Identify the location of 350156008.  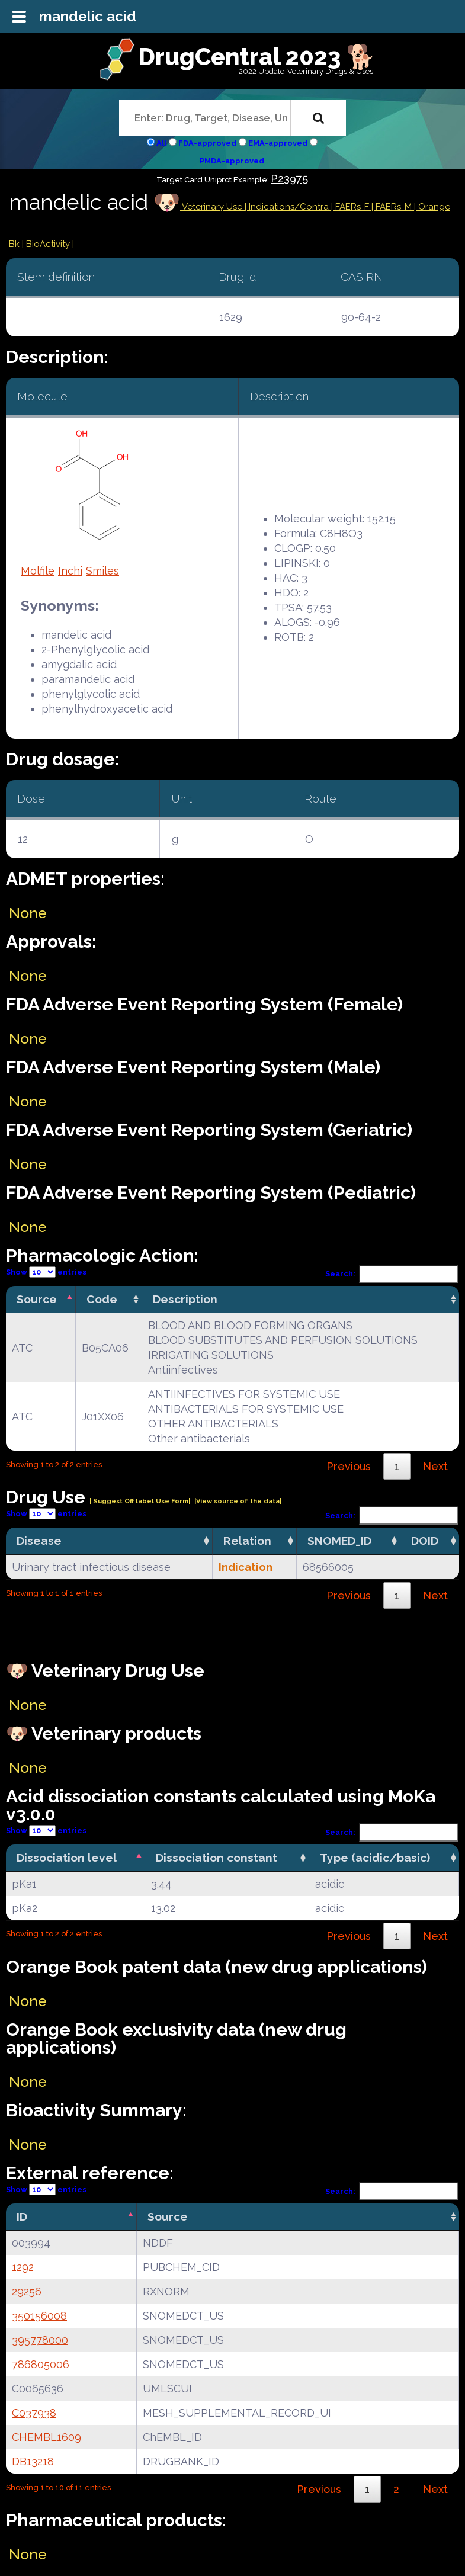
(39, 2315).